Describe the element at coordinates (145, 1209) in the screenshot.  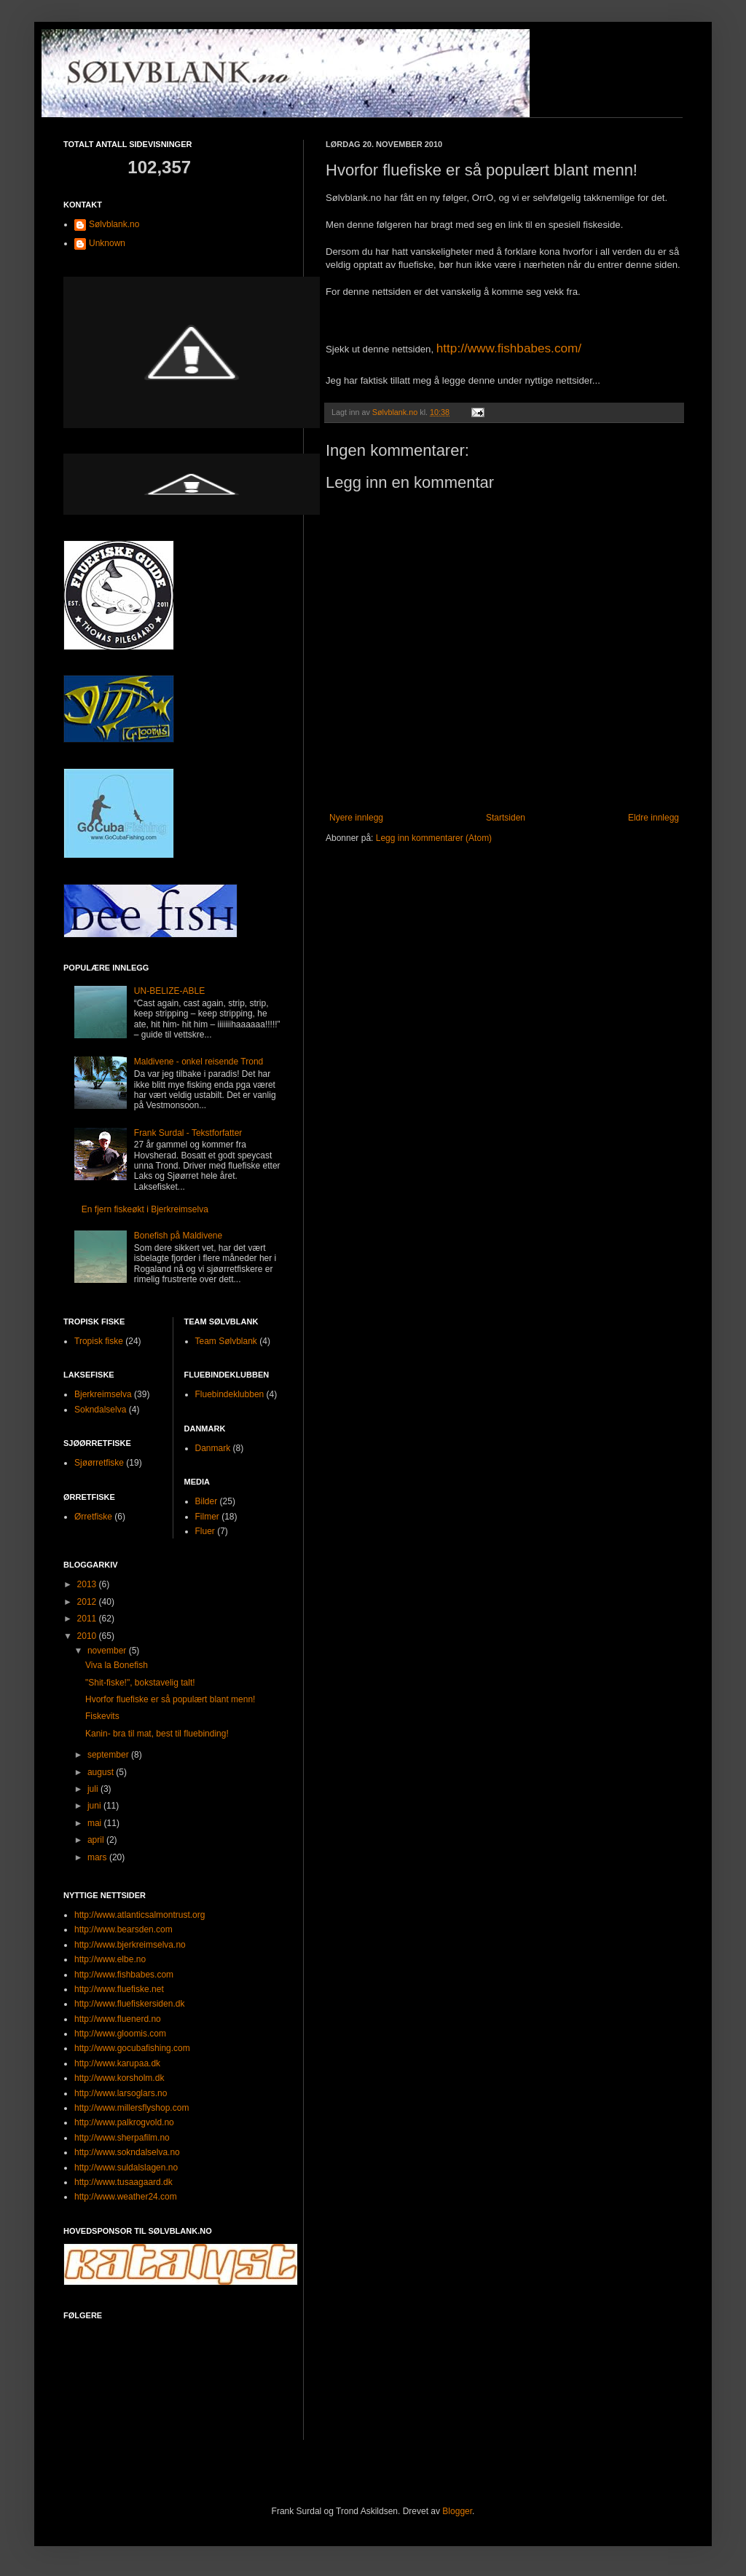
I see `En fjern fiskeøkt i Bjerkreimselva` at that location.